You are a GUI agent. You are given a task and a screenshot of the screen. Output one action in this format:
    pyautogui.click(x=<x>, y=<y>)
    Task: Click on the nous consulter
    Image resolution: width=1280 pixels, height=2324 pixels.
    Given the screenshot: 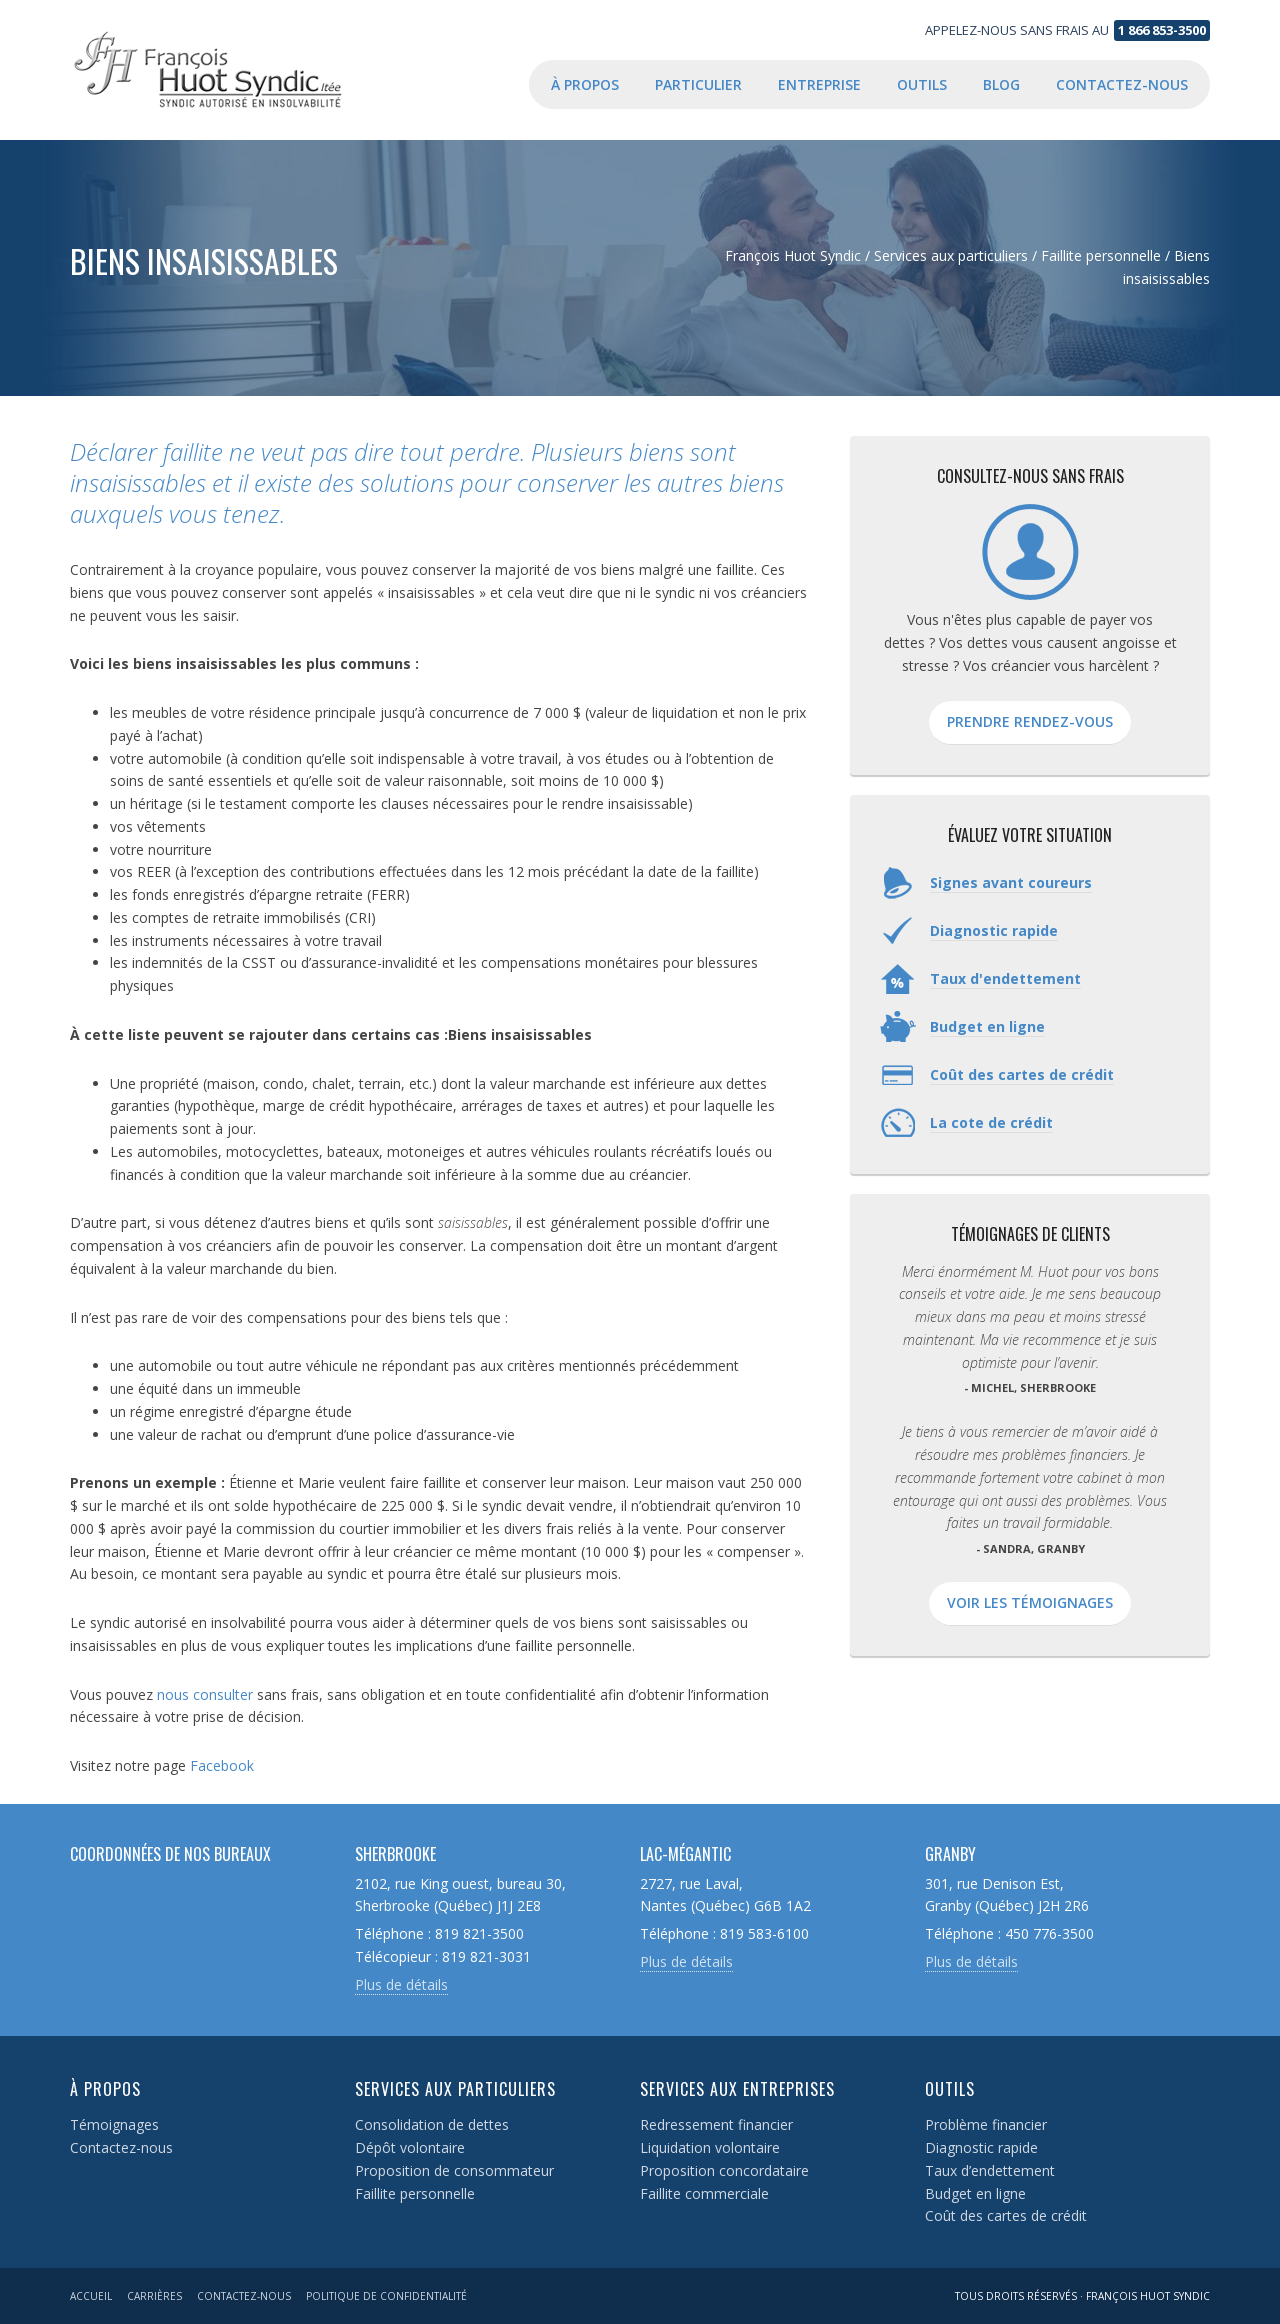 What is the action you would take?
    pyautogui.click(x=205, y=1694)
    